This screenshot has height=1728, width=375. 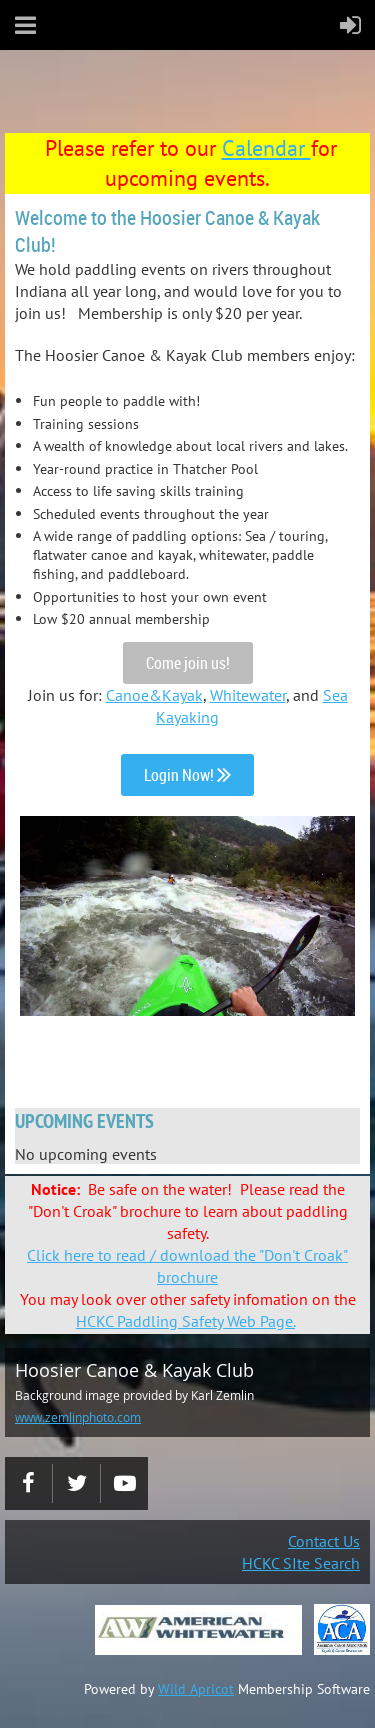 What do you see at coordinates (324, 1541) in the screenshot?
I see `Contact Us` at bounding box center [324, 1541].